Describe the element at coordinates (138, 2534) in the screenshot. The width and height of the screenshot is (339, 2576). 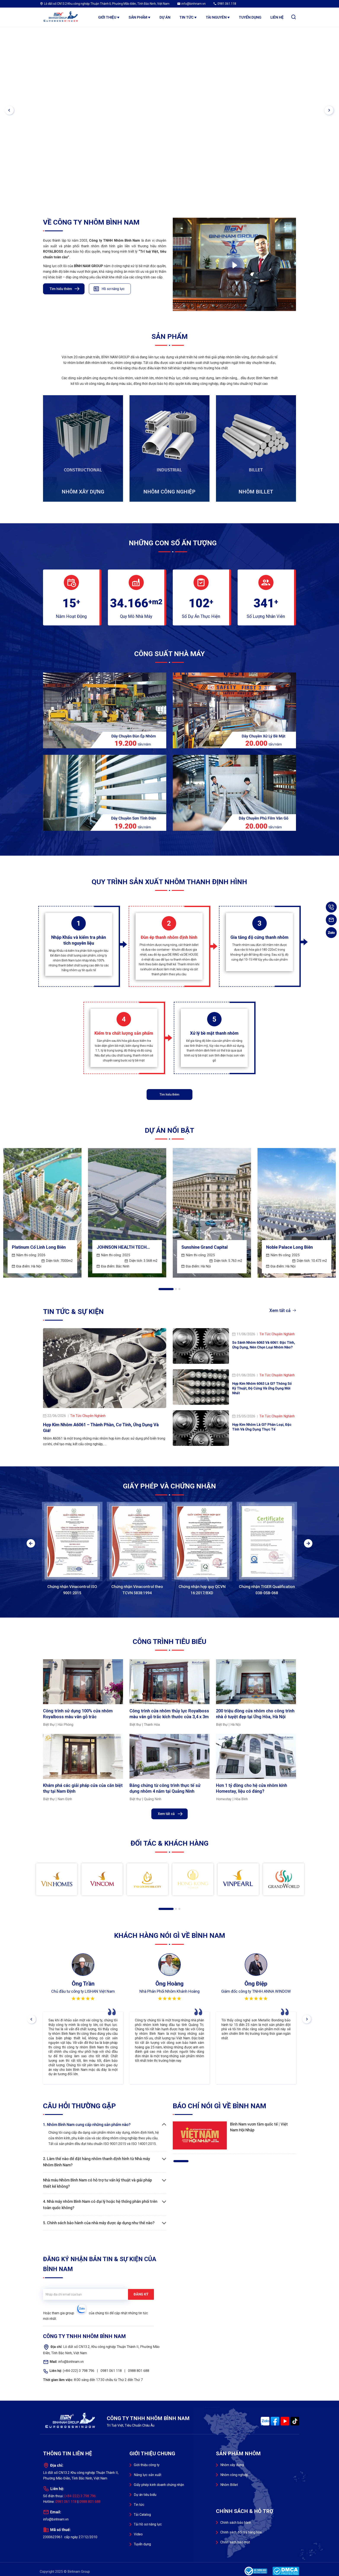
I see `Video` at that location.